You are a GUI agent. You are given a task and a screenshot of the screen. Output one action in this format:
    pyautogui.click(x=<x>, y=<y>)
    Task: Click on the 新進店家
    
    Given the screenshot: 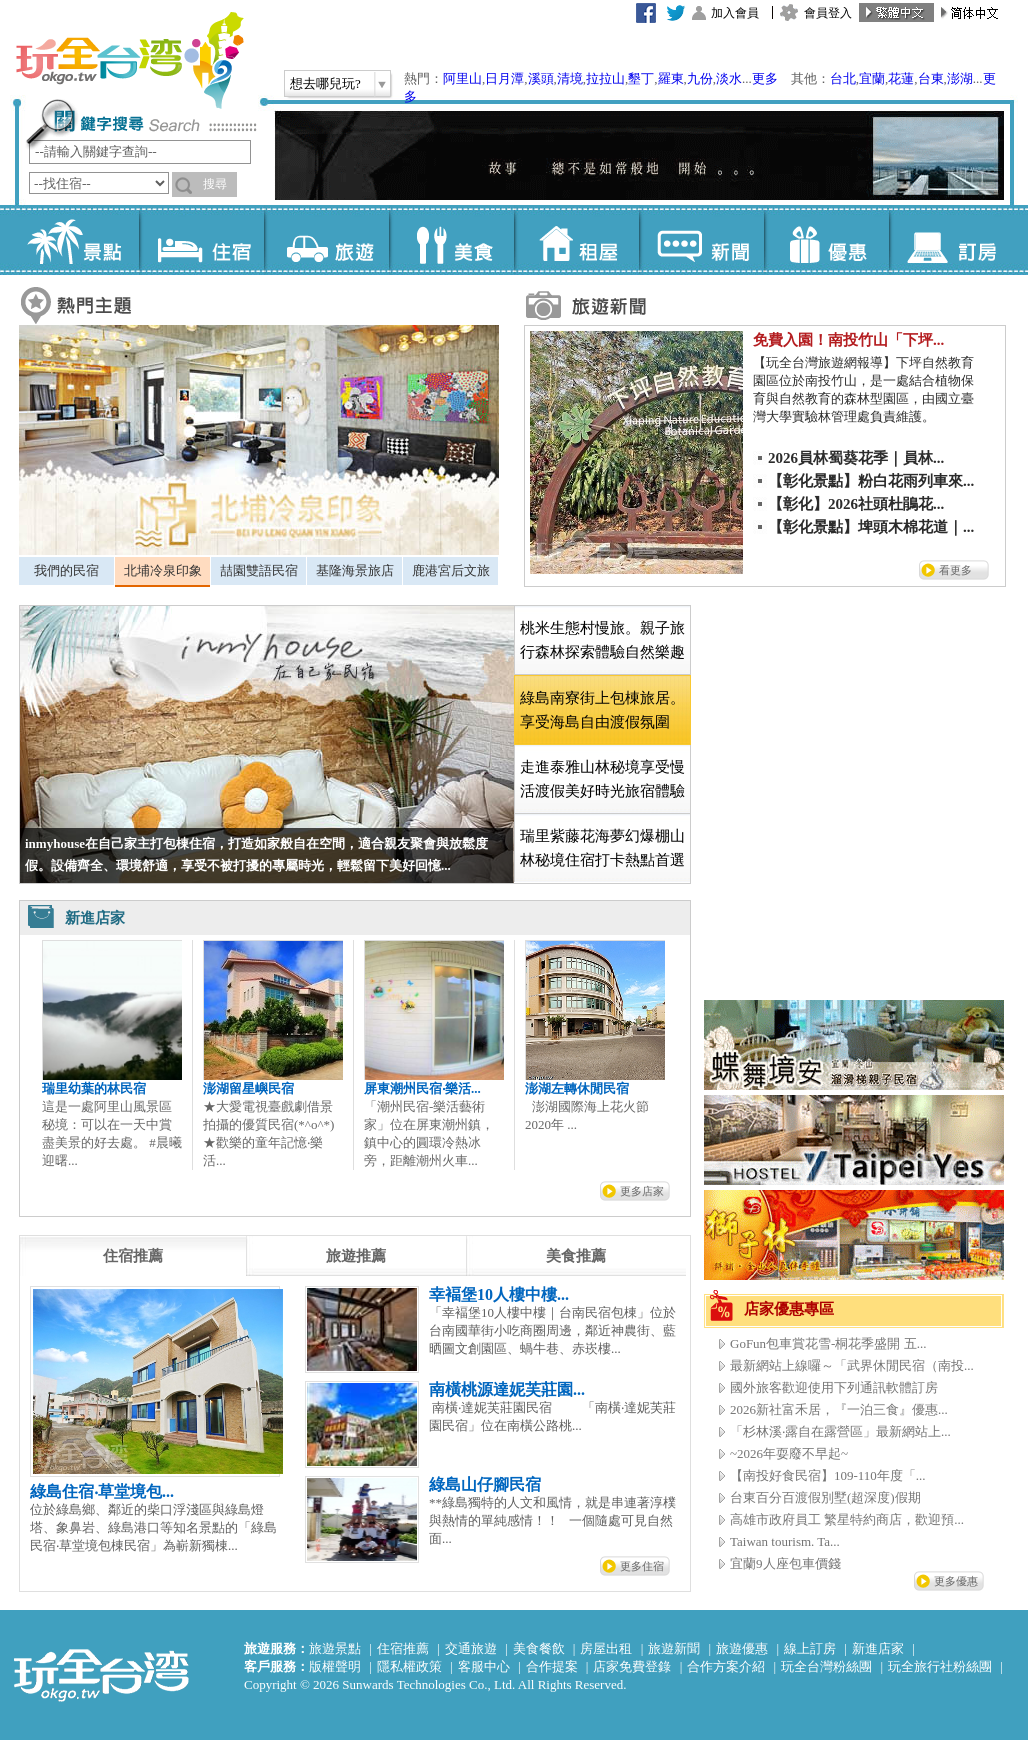 What is the action you would take?
    pyautogui.click(x=878, y=1648)
    